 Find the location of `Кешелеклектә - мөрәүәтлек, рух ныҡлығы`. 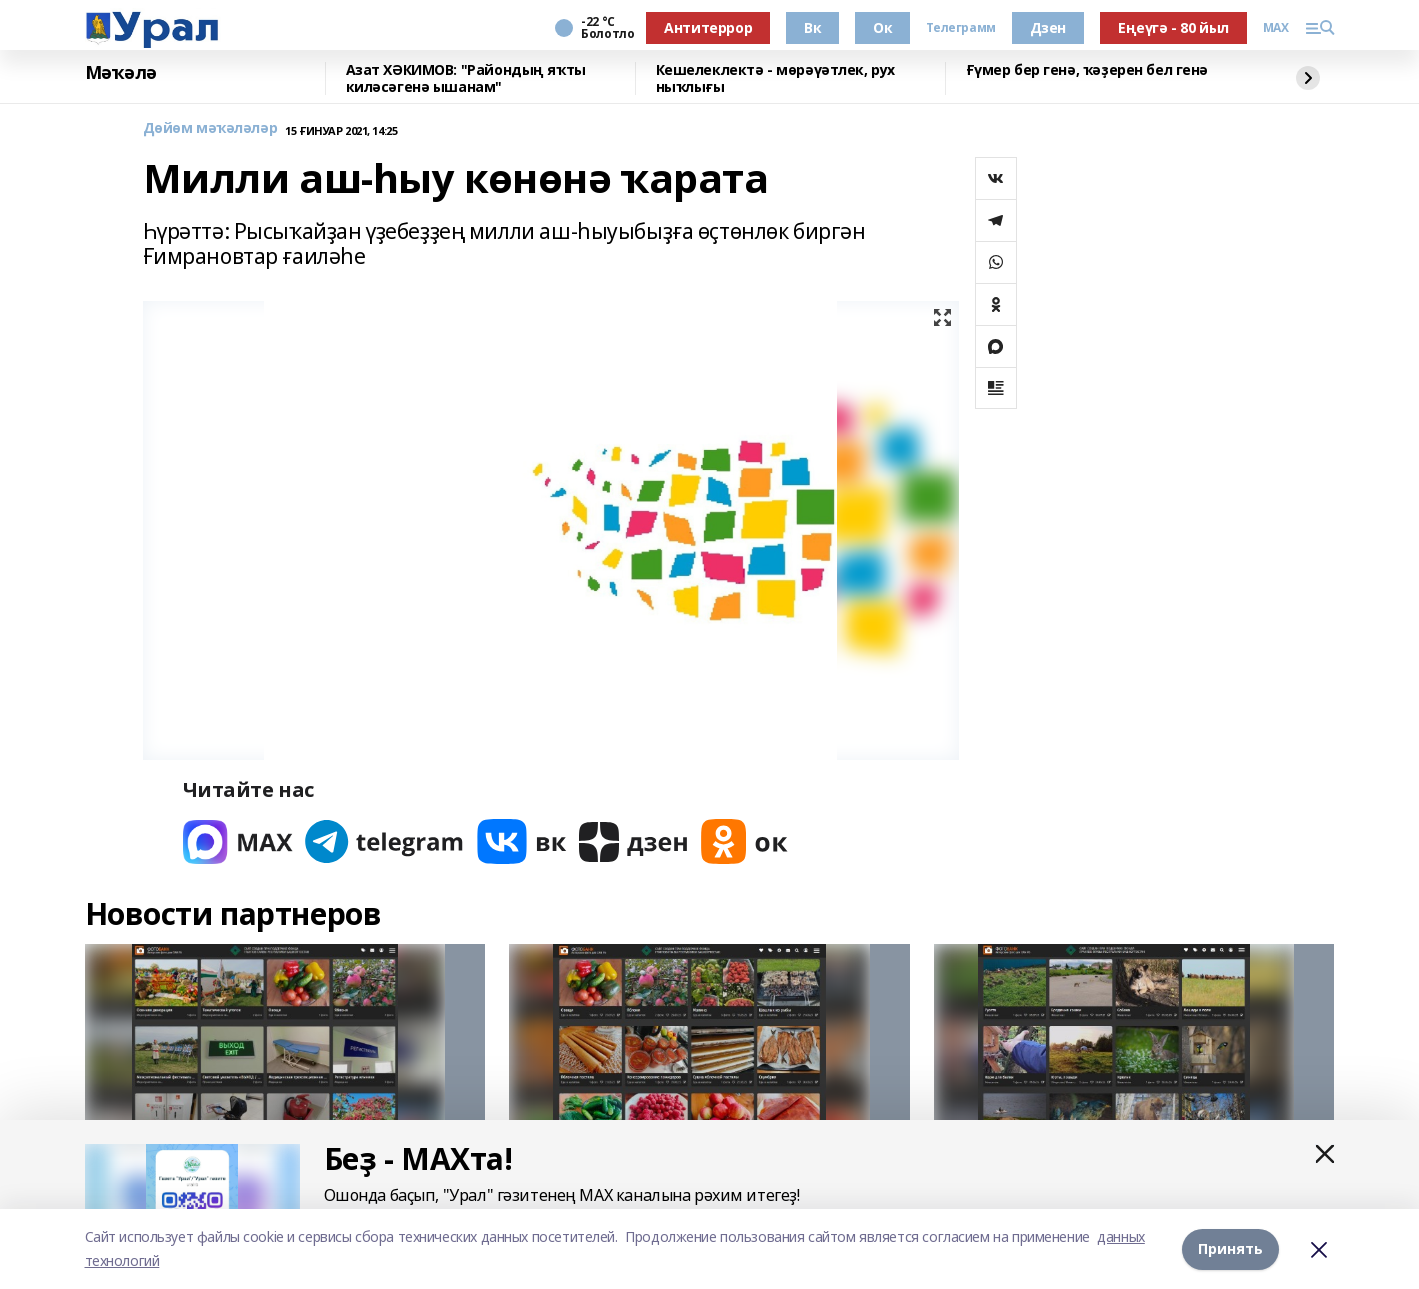

Кешелеклектә - мөрәүәтлек, рух ныҡлығы is located at coordinates (775, 78).